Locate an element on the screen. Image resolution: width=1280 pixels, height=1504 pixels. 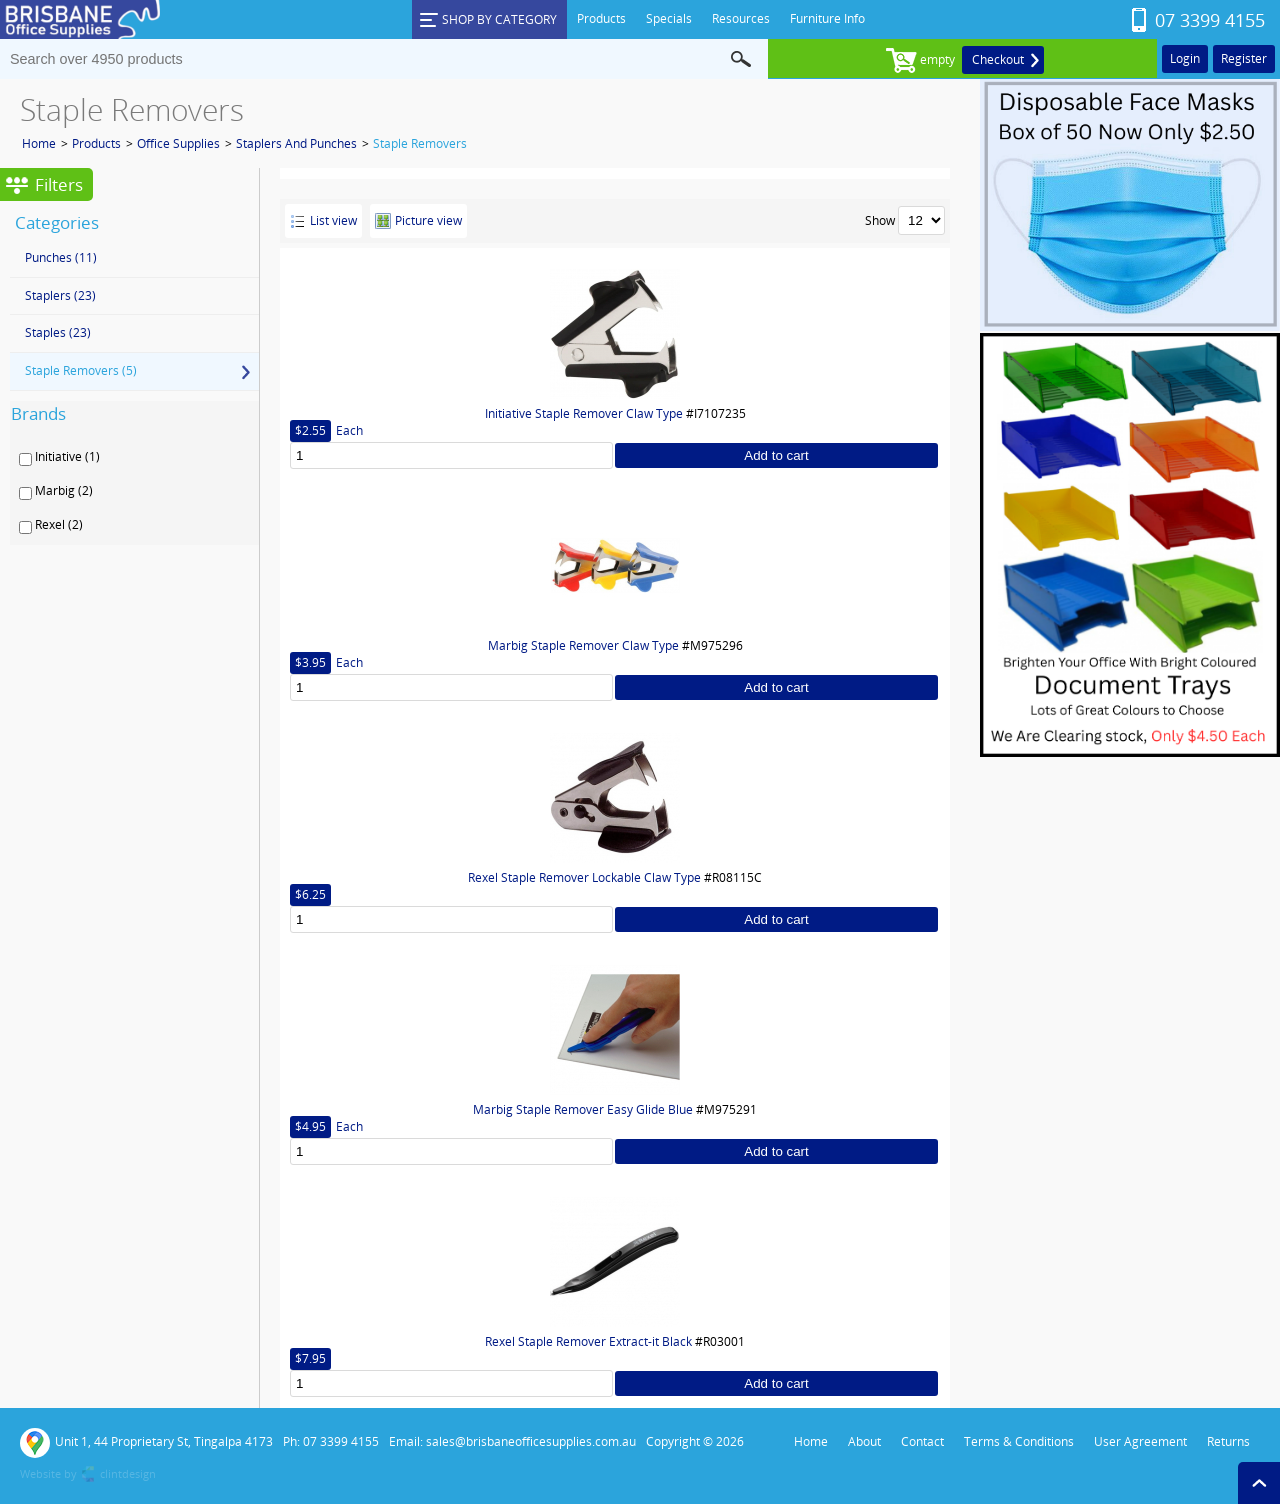
Staplers And Punches is located at coordinates (296, 143).